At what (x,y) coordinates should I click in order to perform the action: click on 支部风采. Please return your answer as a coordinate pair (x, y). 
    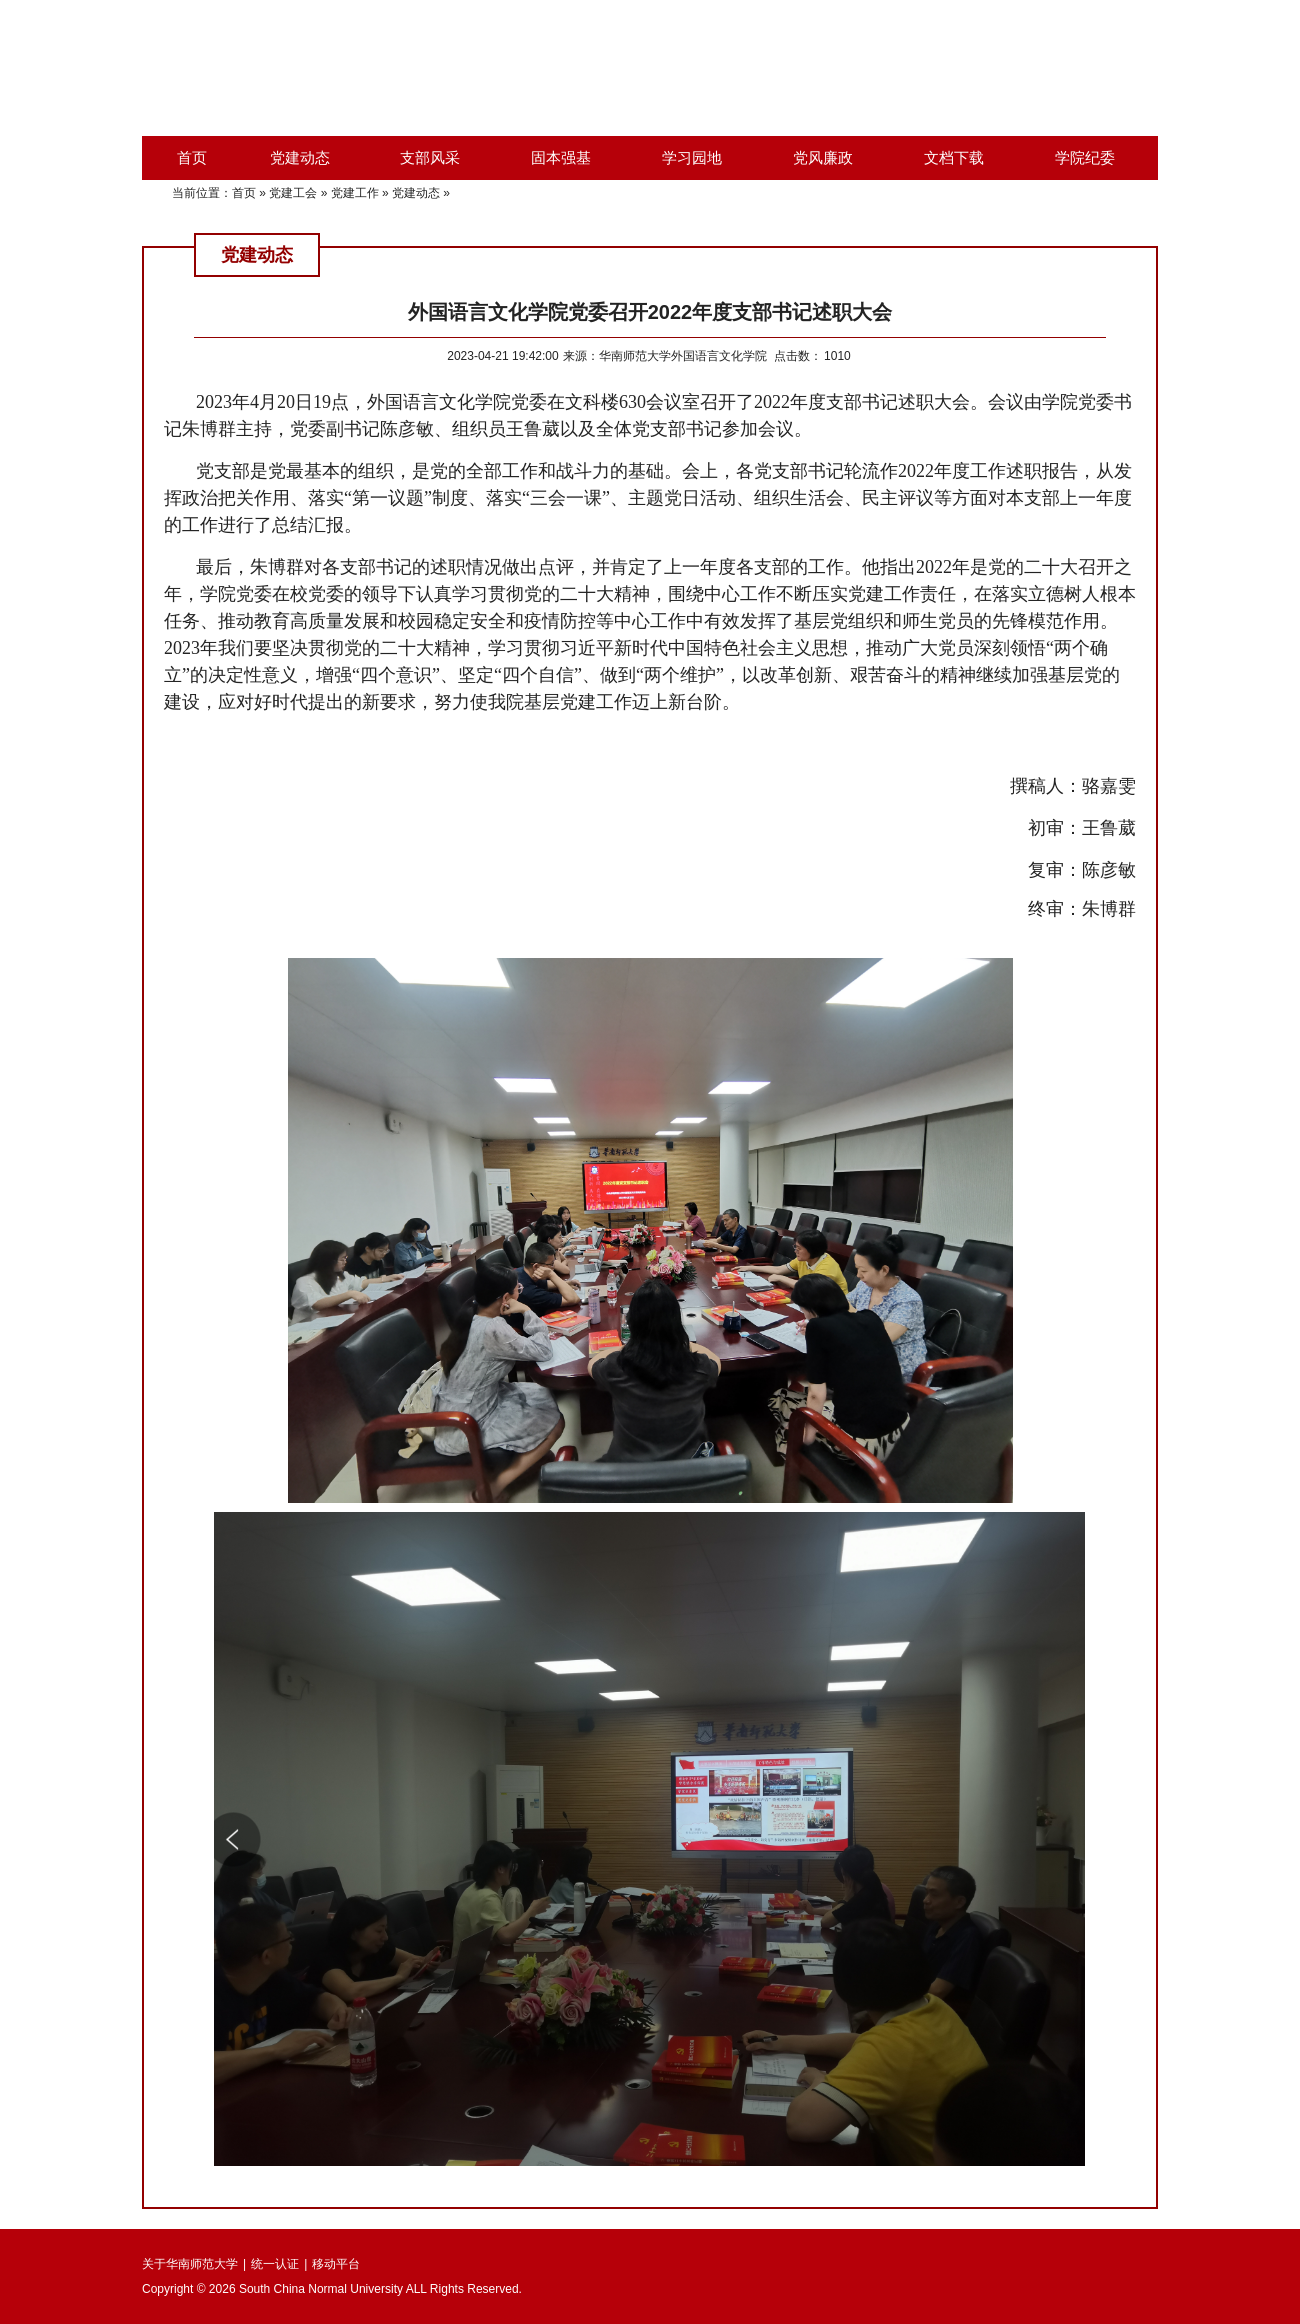
    Looking at the image, I should click on (430, 157).